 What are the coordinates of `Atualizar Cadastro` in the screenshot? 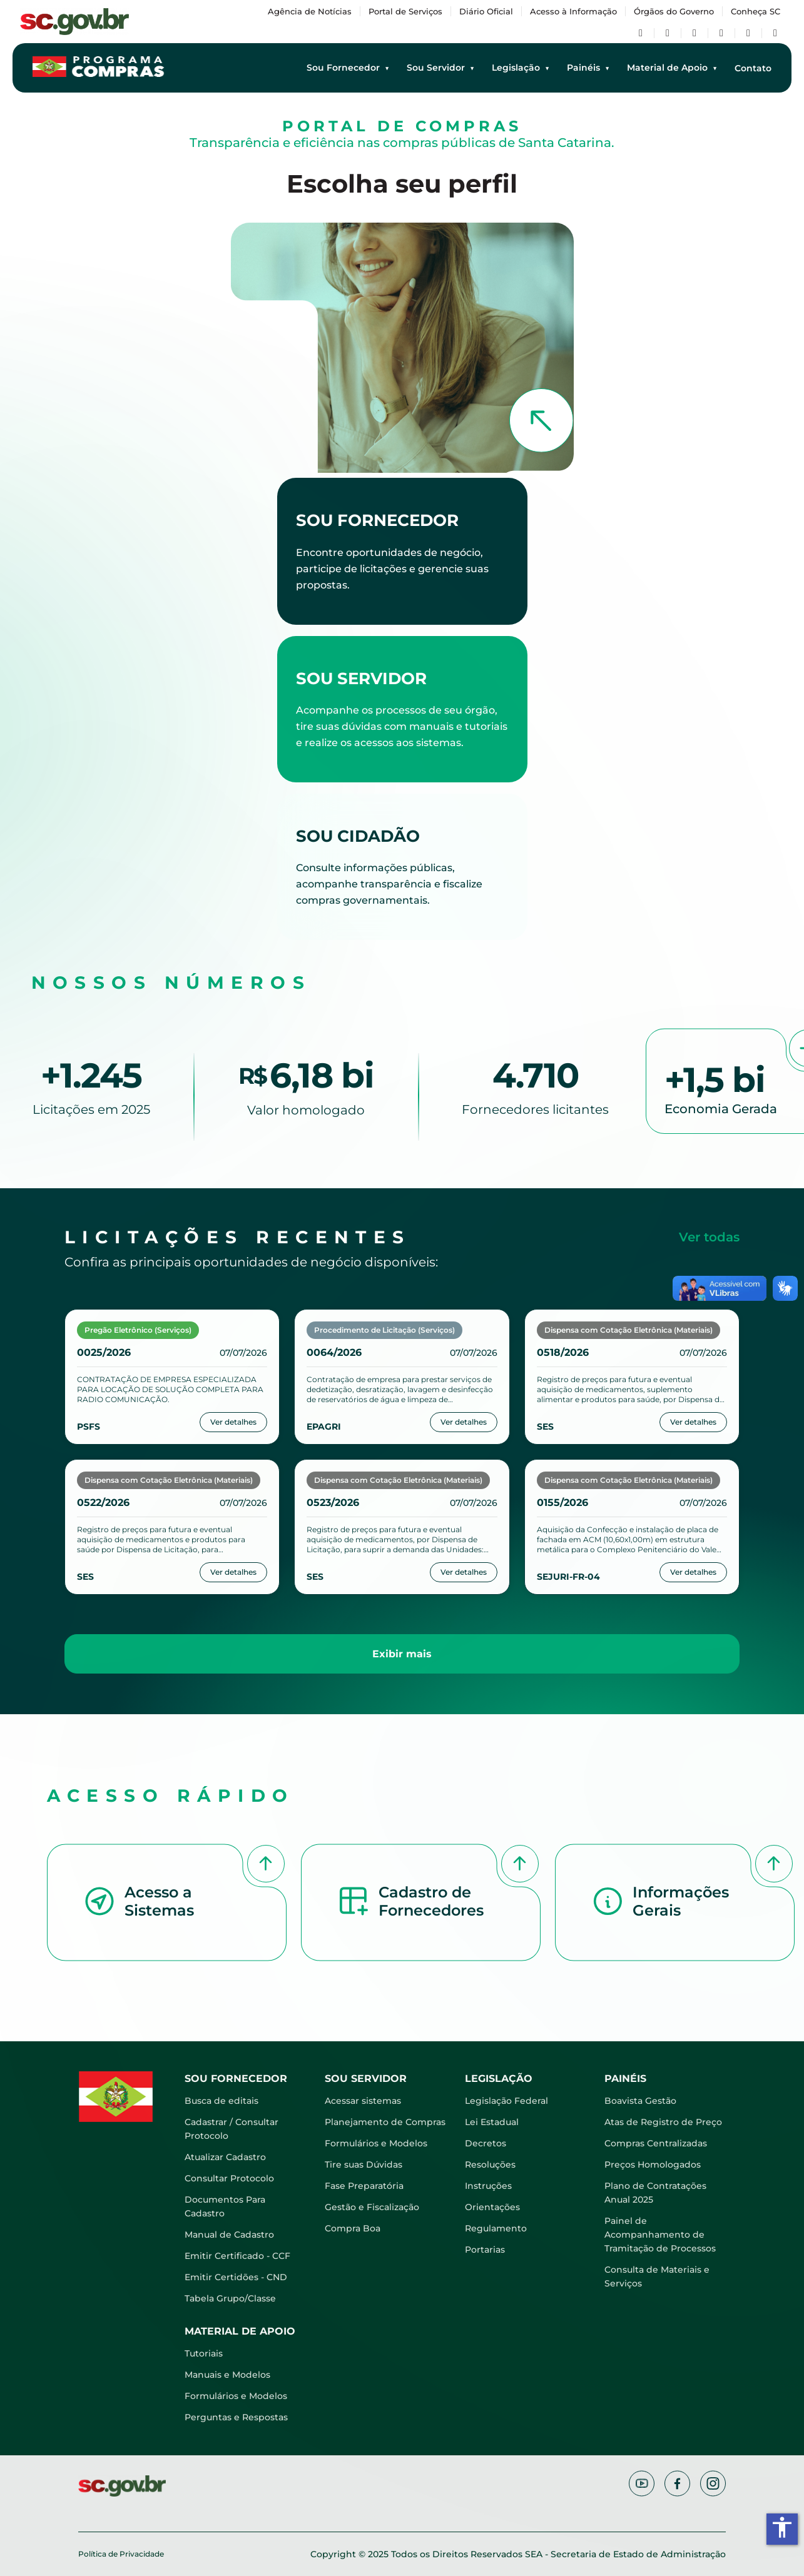 It's located at (225, 2157).